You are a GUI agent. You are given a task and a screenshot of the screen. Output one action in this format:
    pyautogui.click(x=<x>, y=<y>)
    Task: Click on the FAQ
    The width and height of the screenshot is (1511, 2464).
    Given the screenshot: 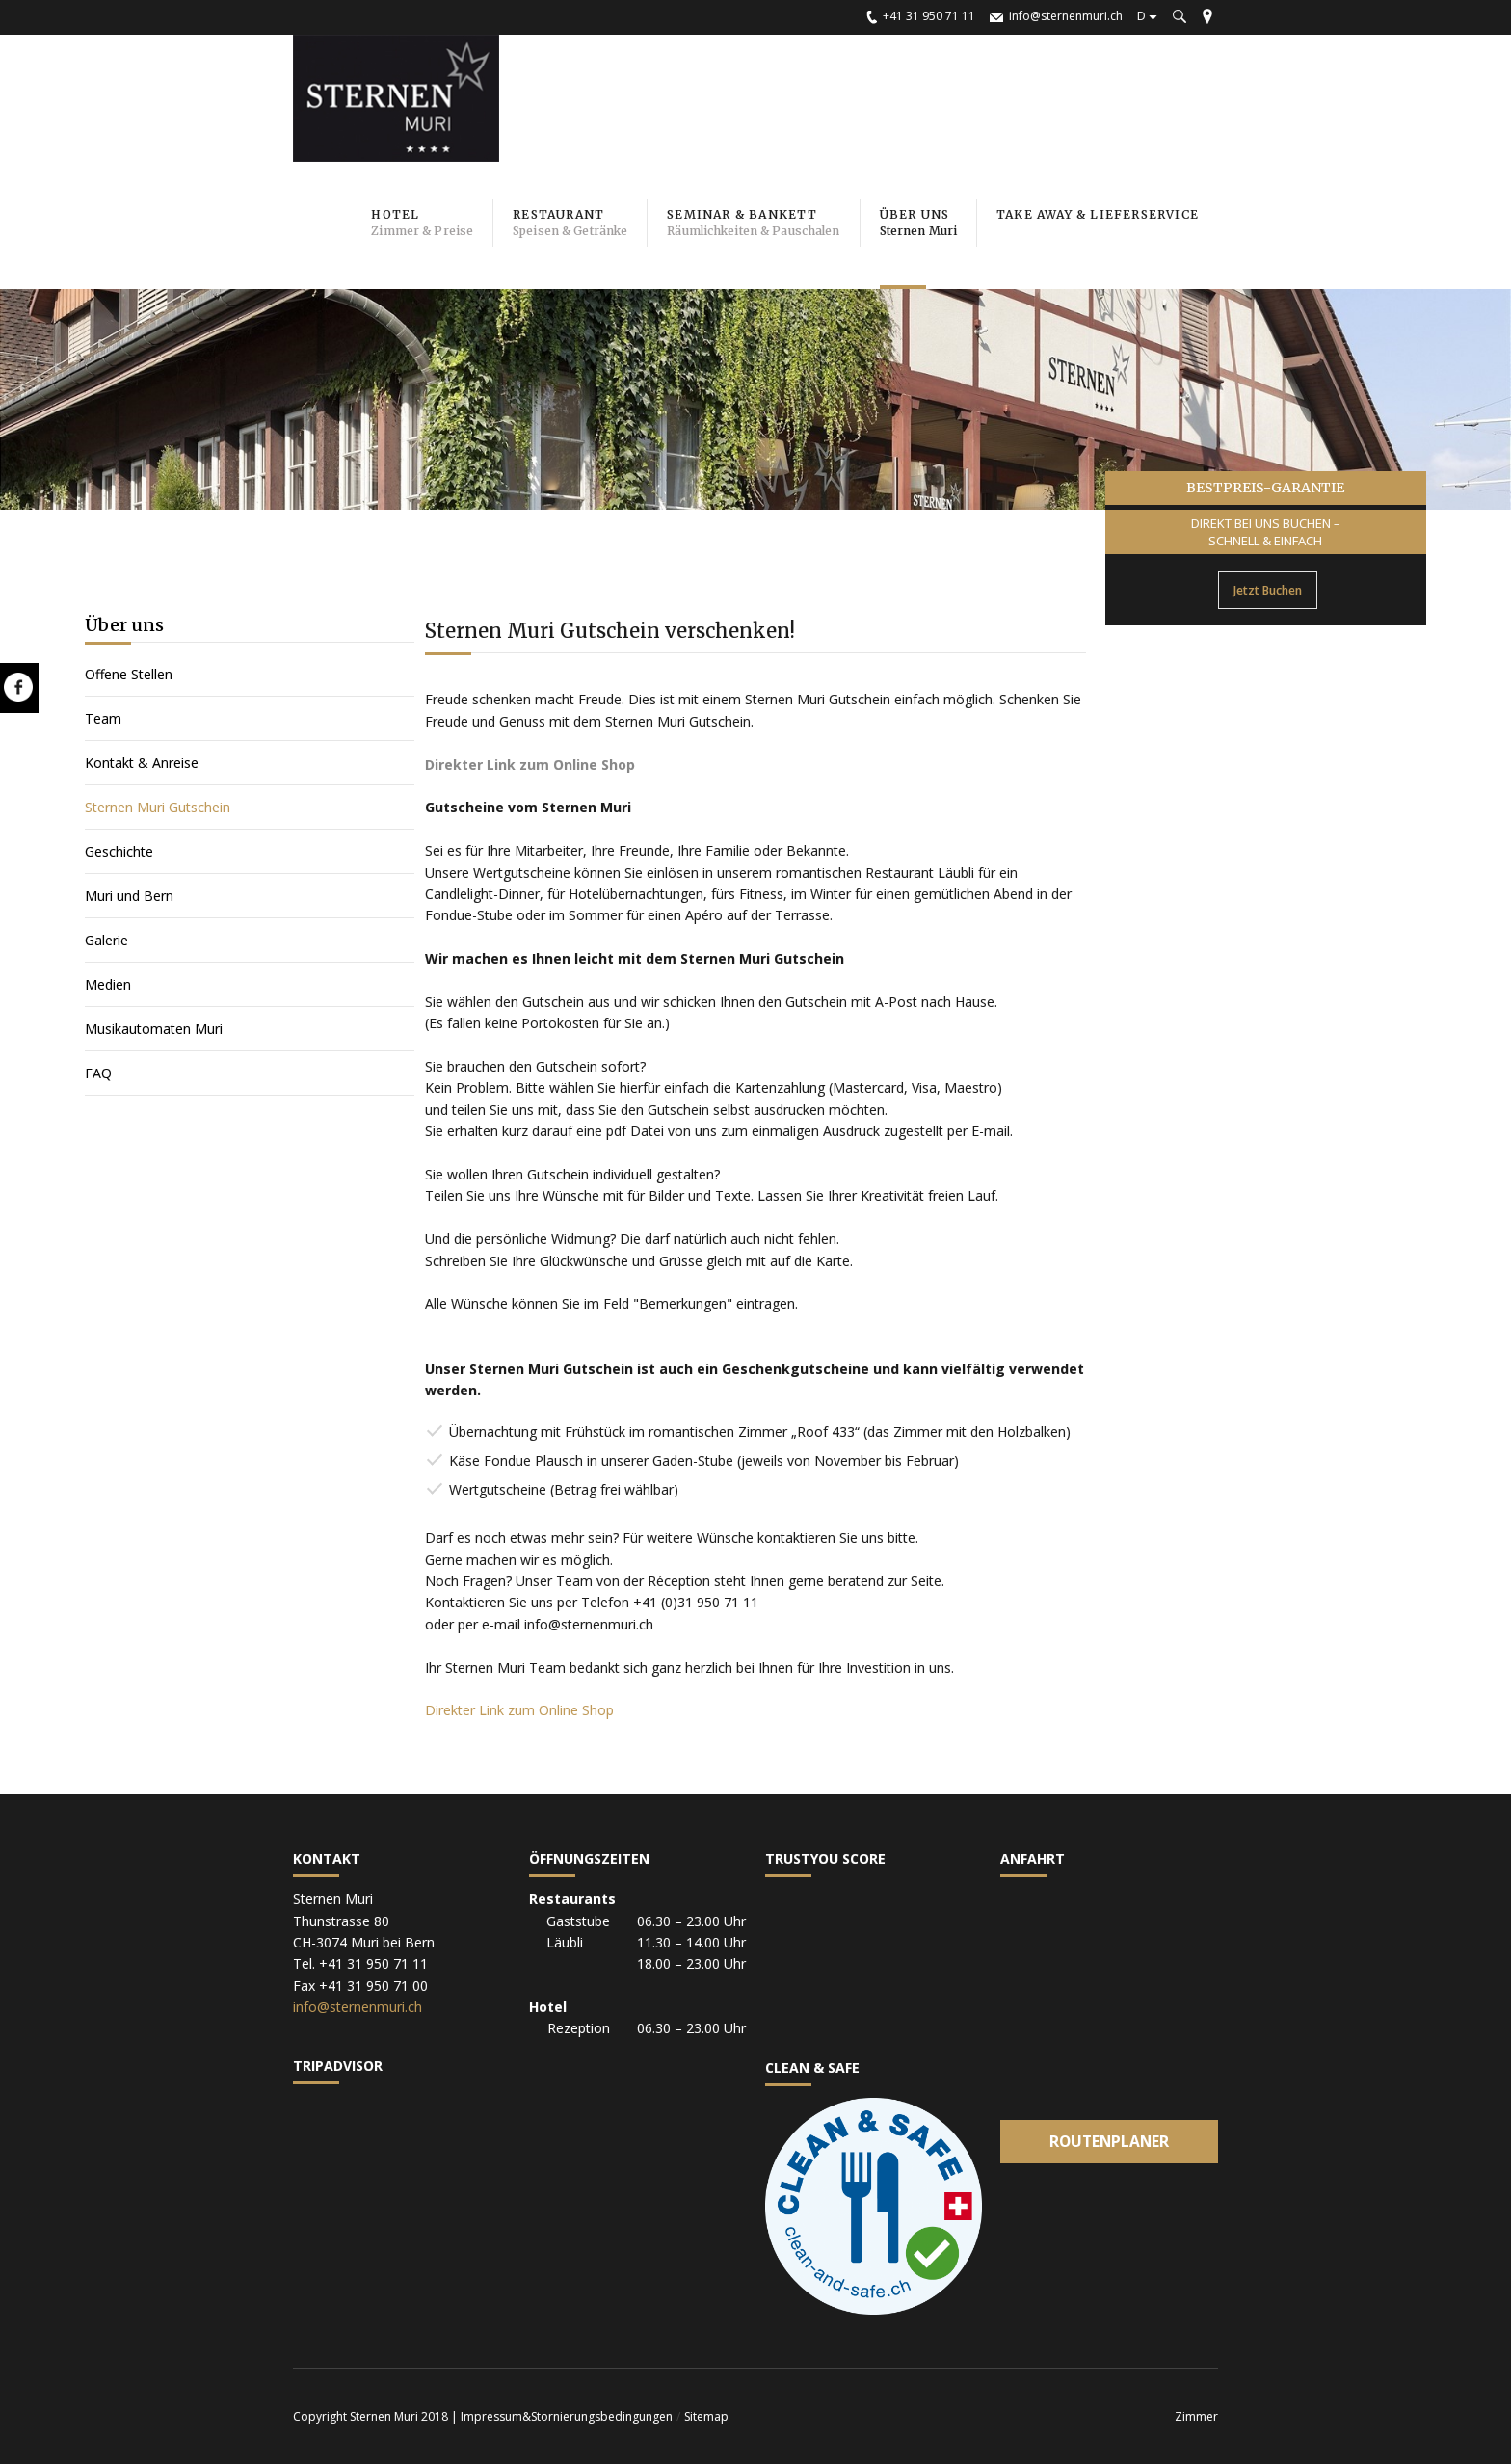 What is the action you would take?
    pyautogui.click(x=98, y=1073)
    